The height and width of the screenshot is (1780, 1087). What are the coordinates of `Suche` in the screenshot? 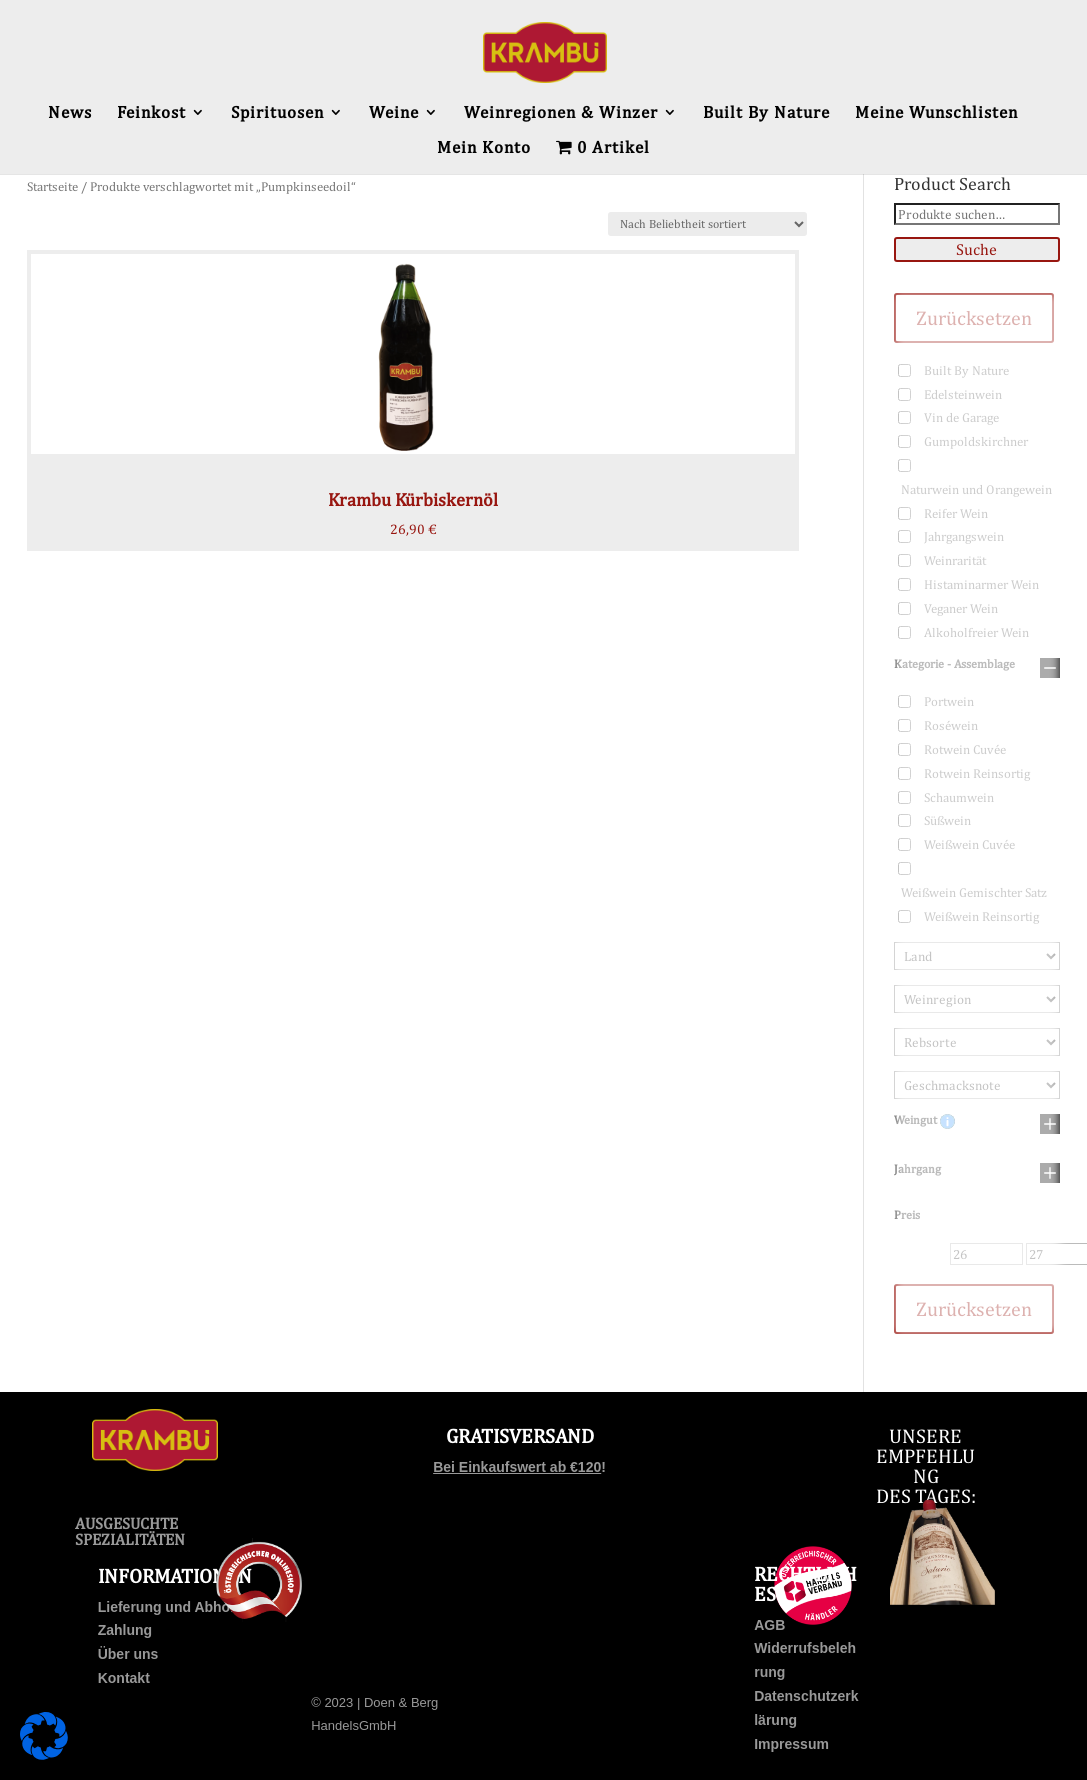 It's located at (976, 249).